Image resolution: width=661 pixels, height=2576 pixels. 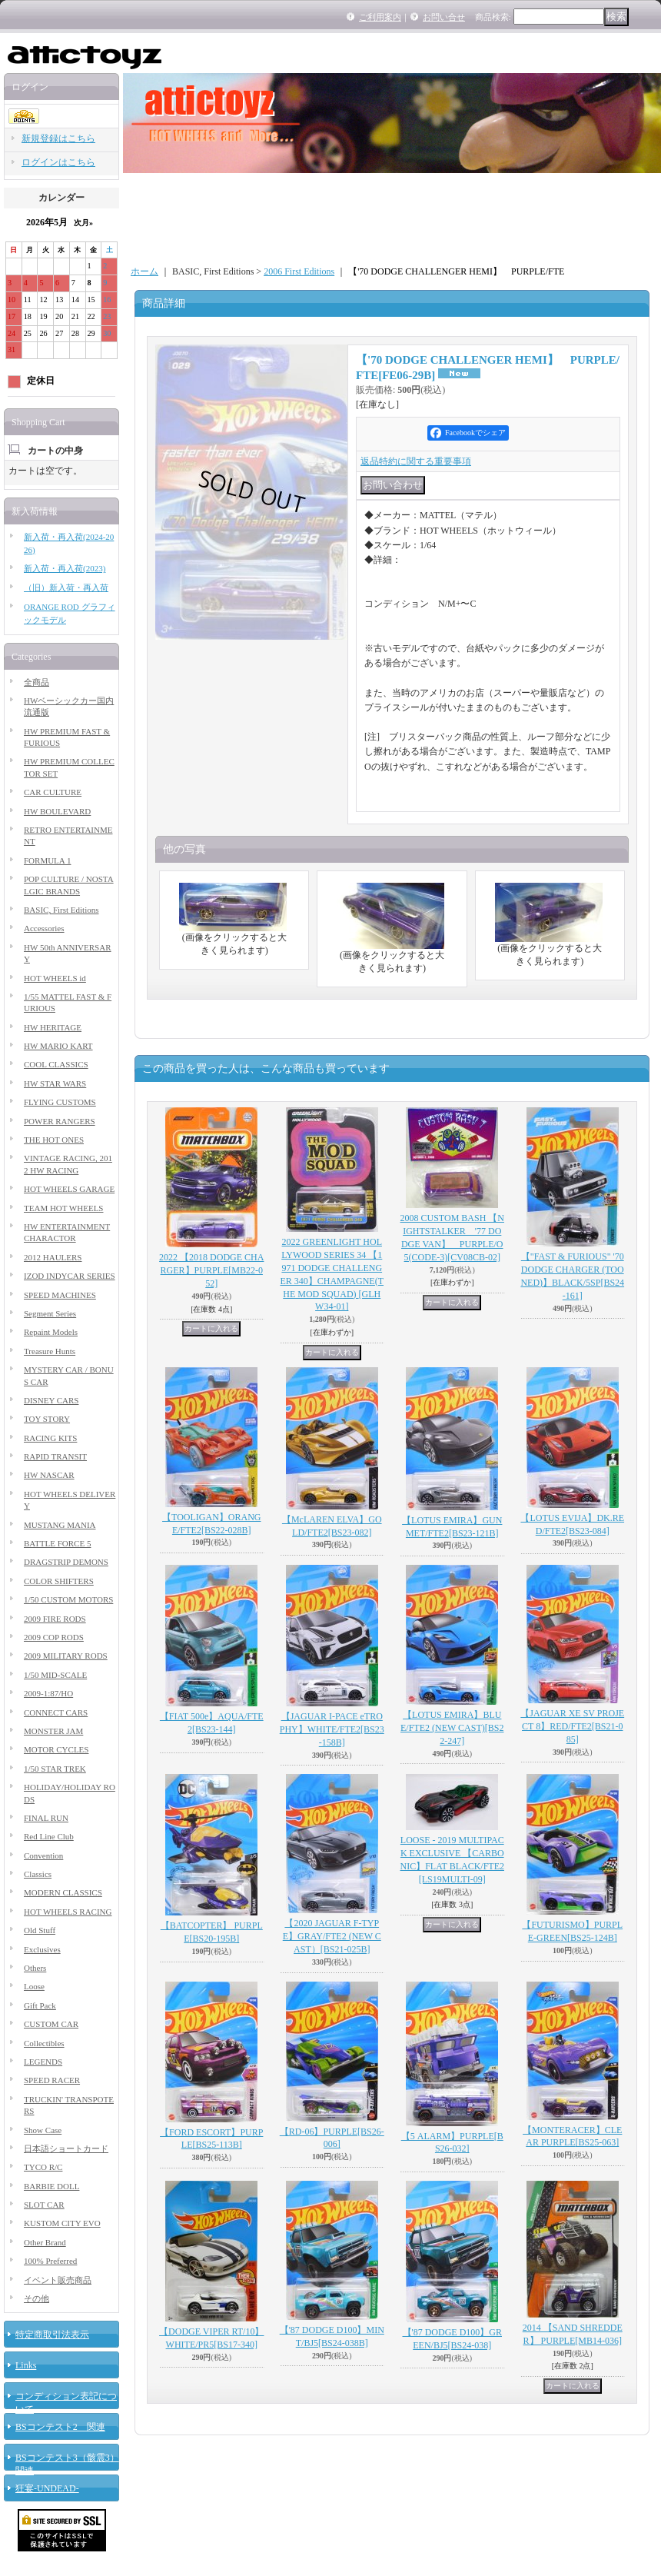 I want to click on 全商品, so click(x=36, y=682).